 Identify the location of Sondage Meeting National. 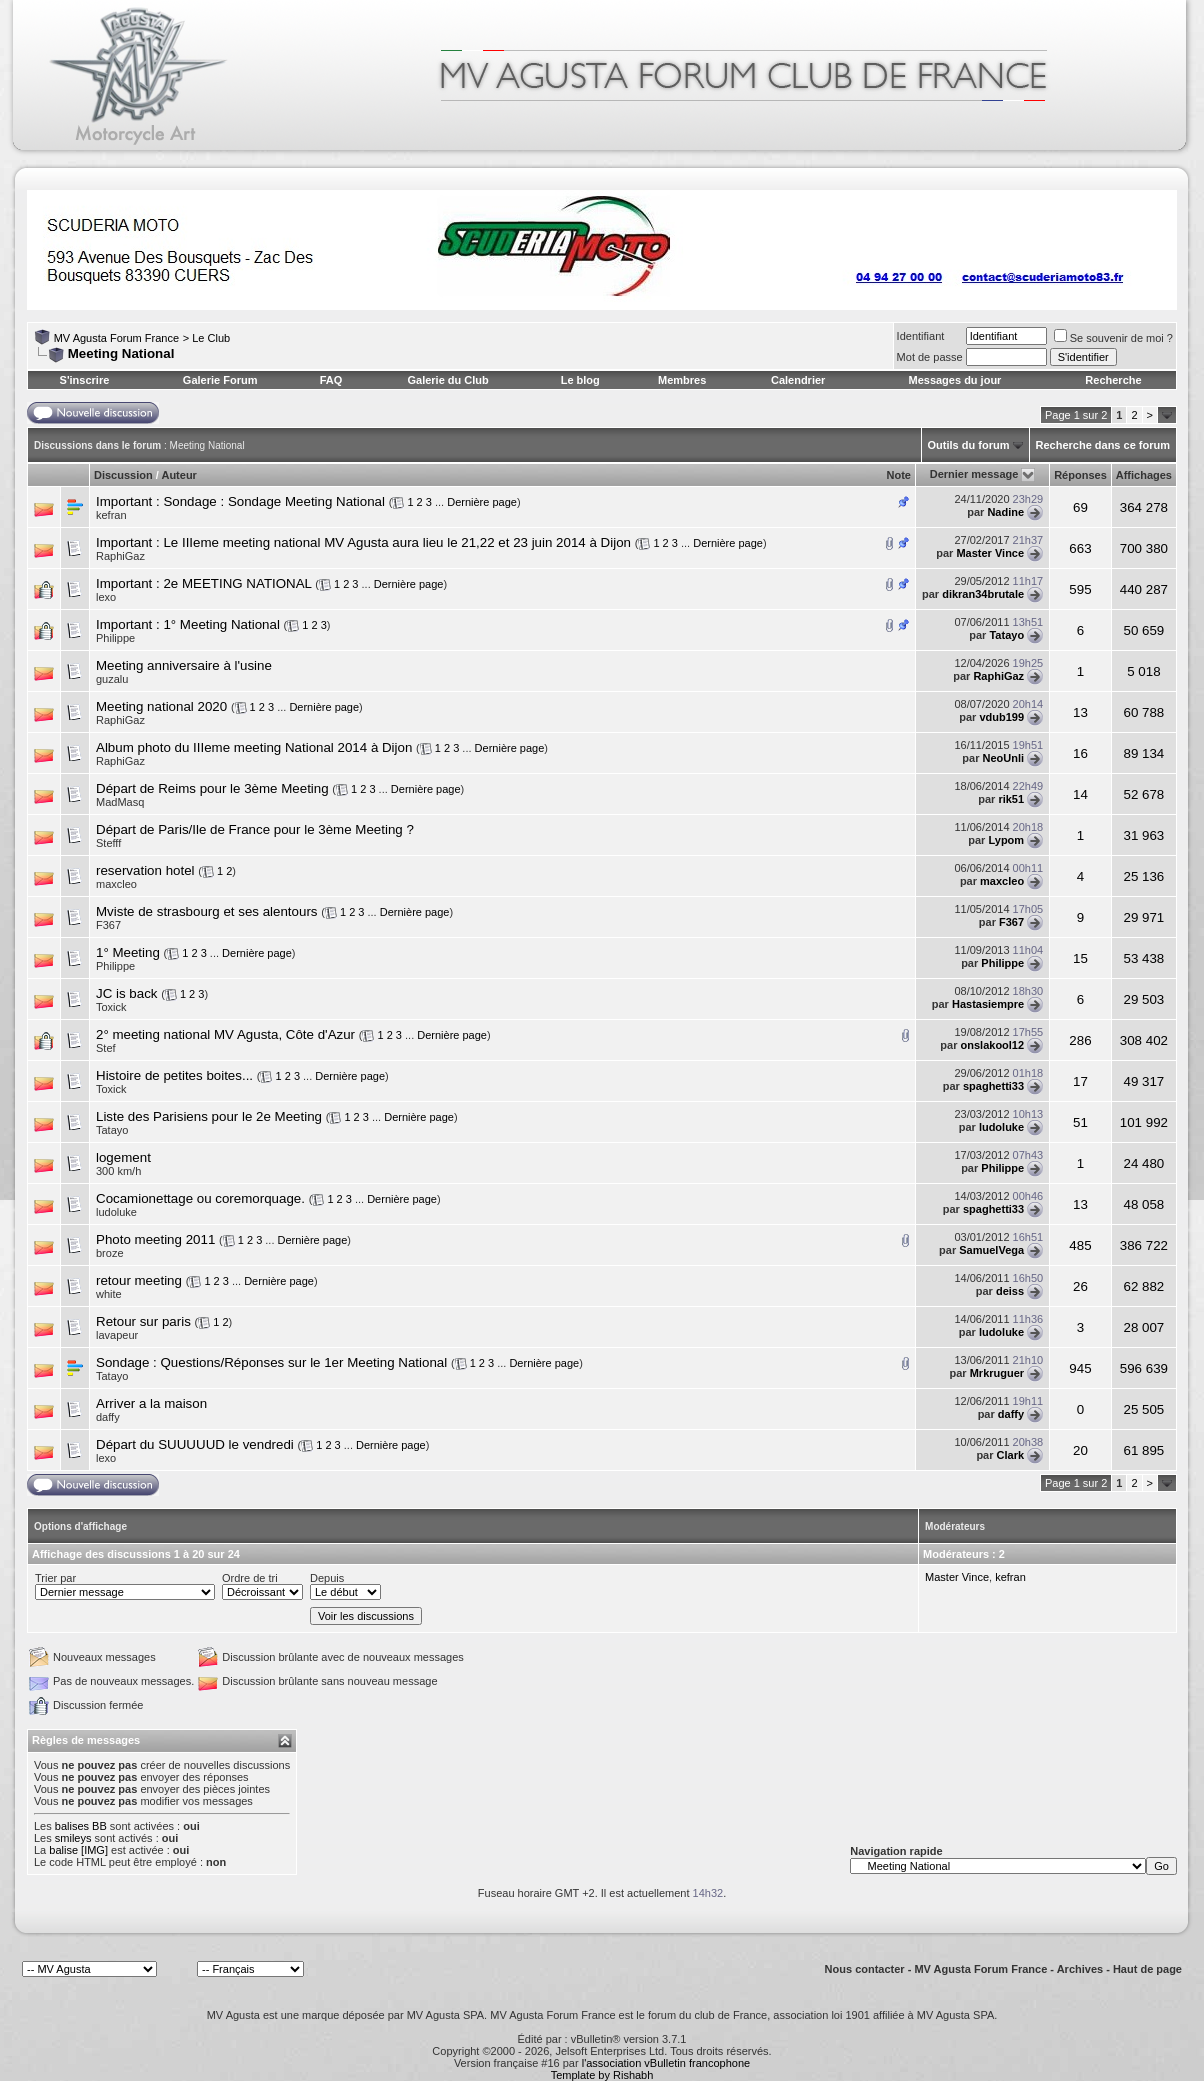
(306, 501).